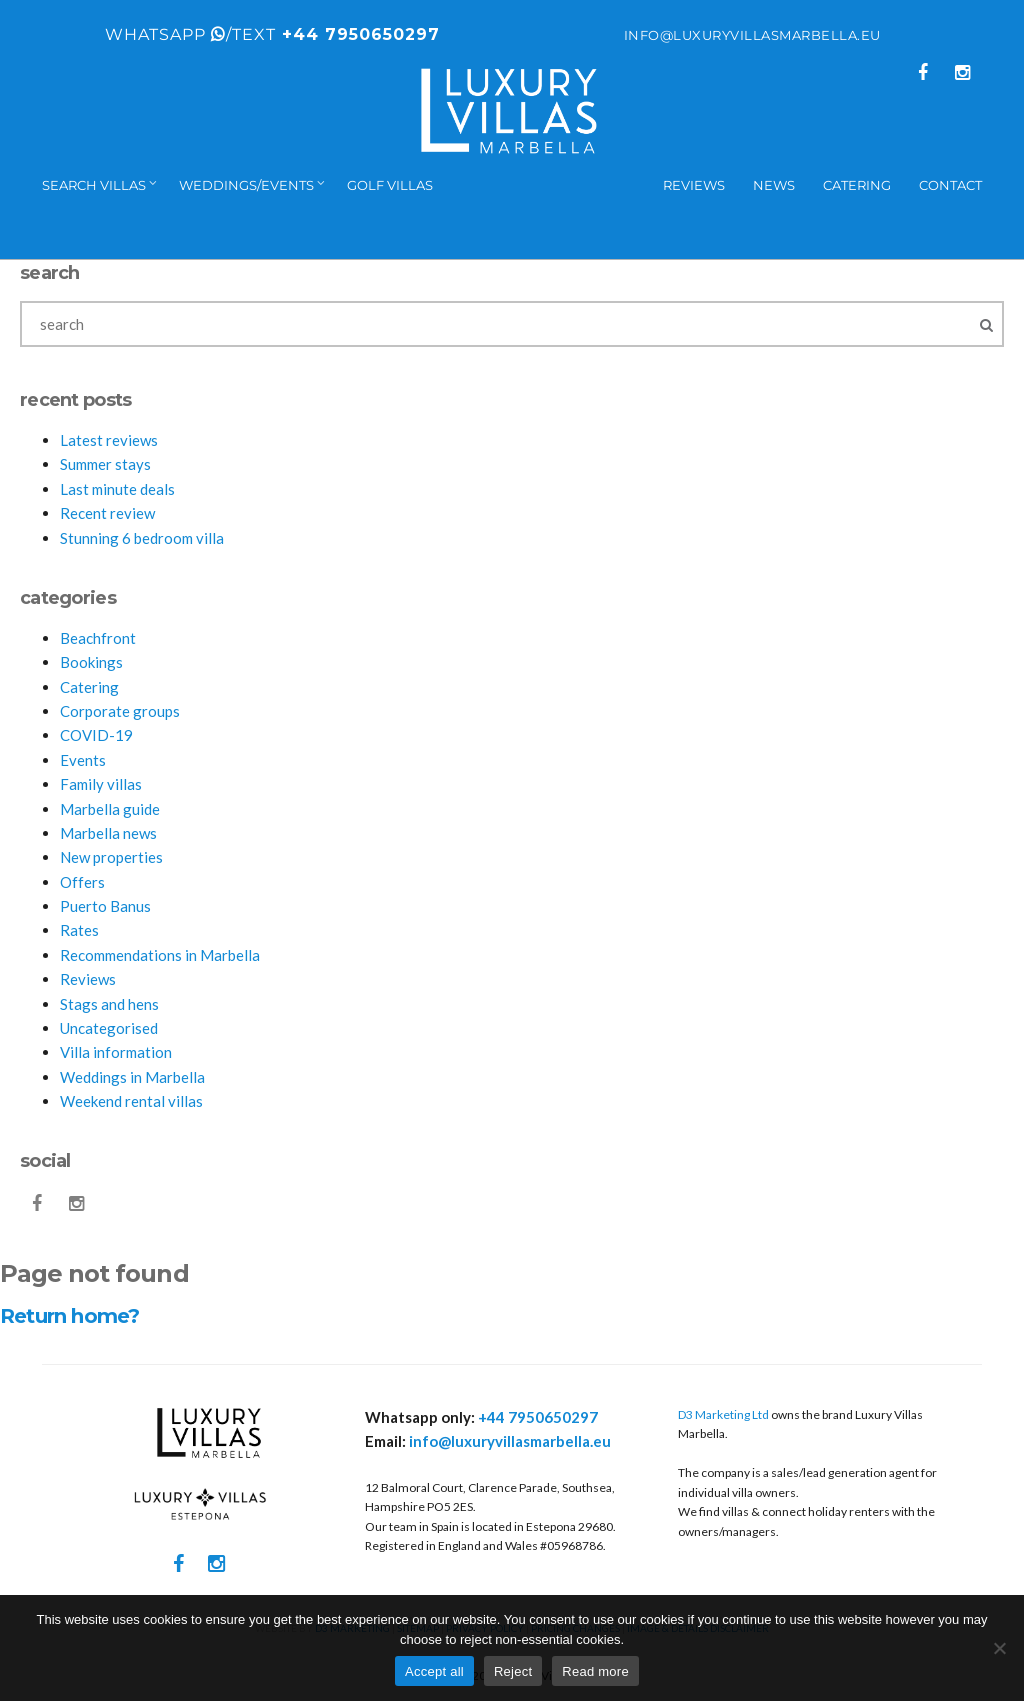 The width and height of the screenshot is (1024, 1701). I want to click on Catering, so click(857, 185).